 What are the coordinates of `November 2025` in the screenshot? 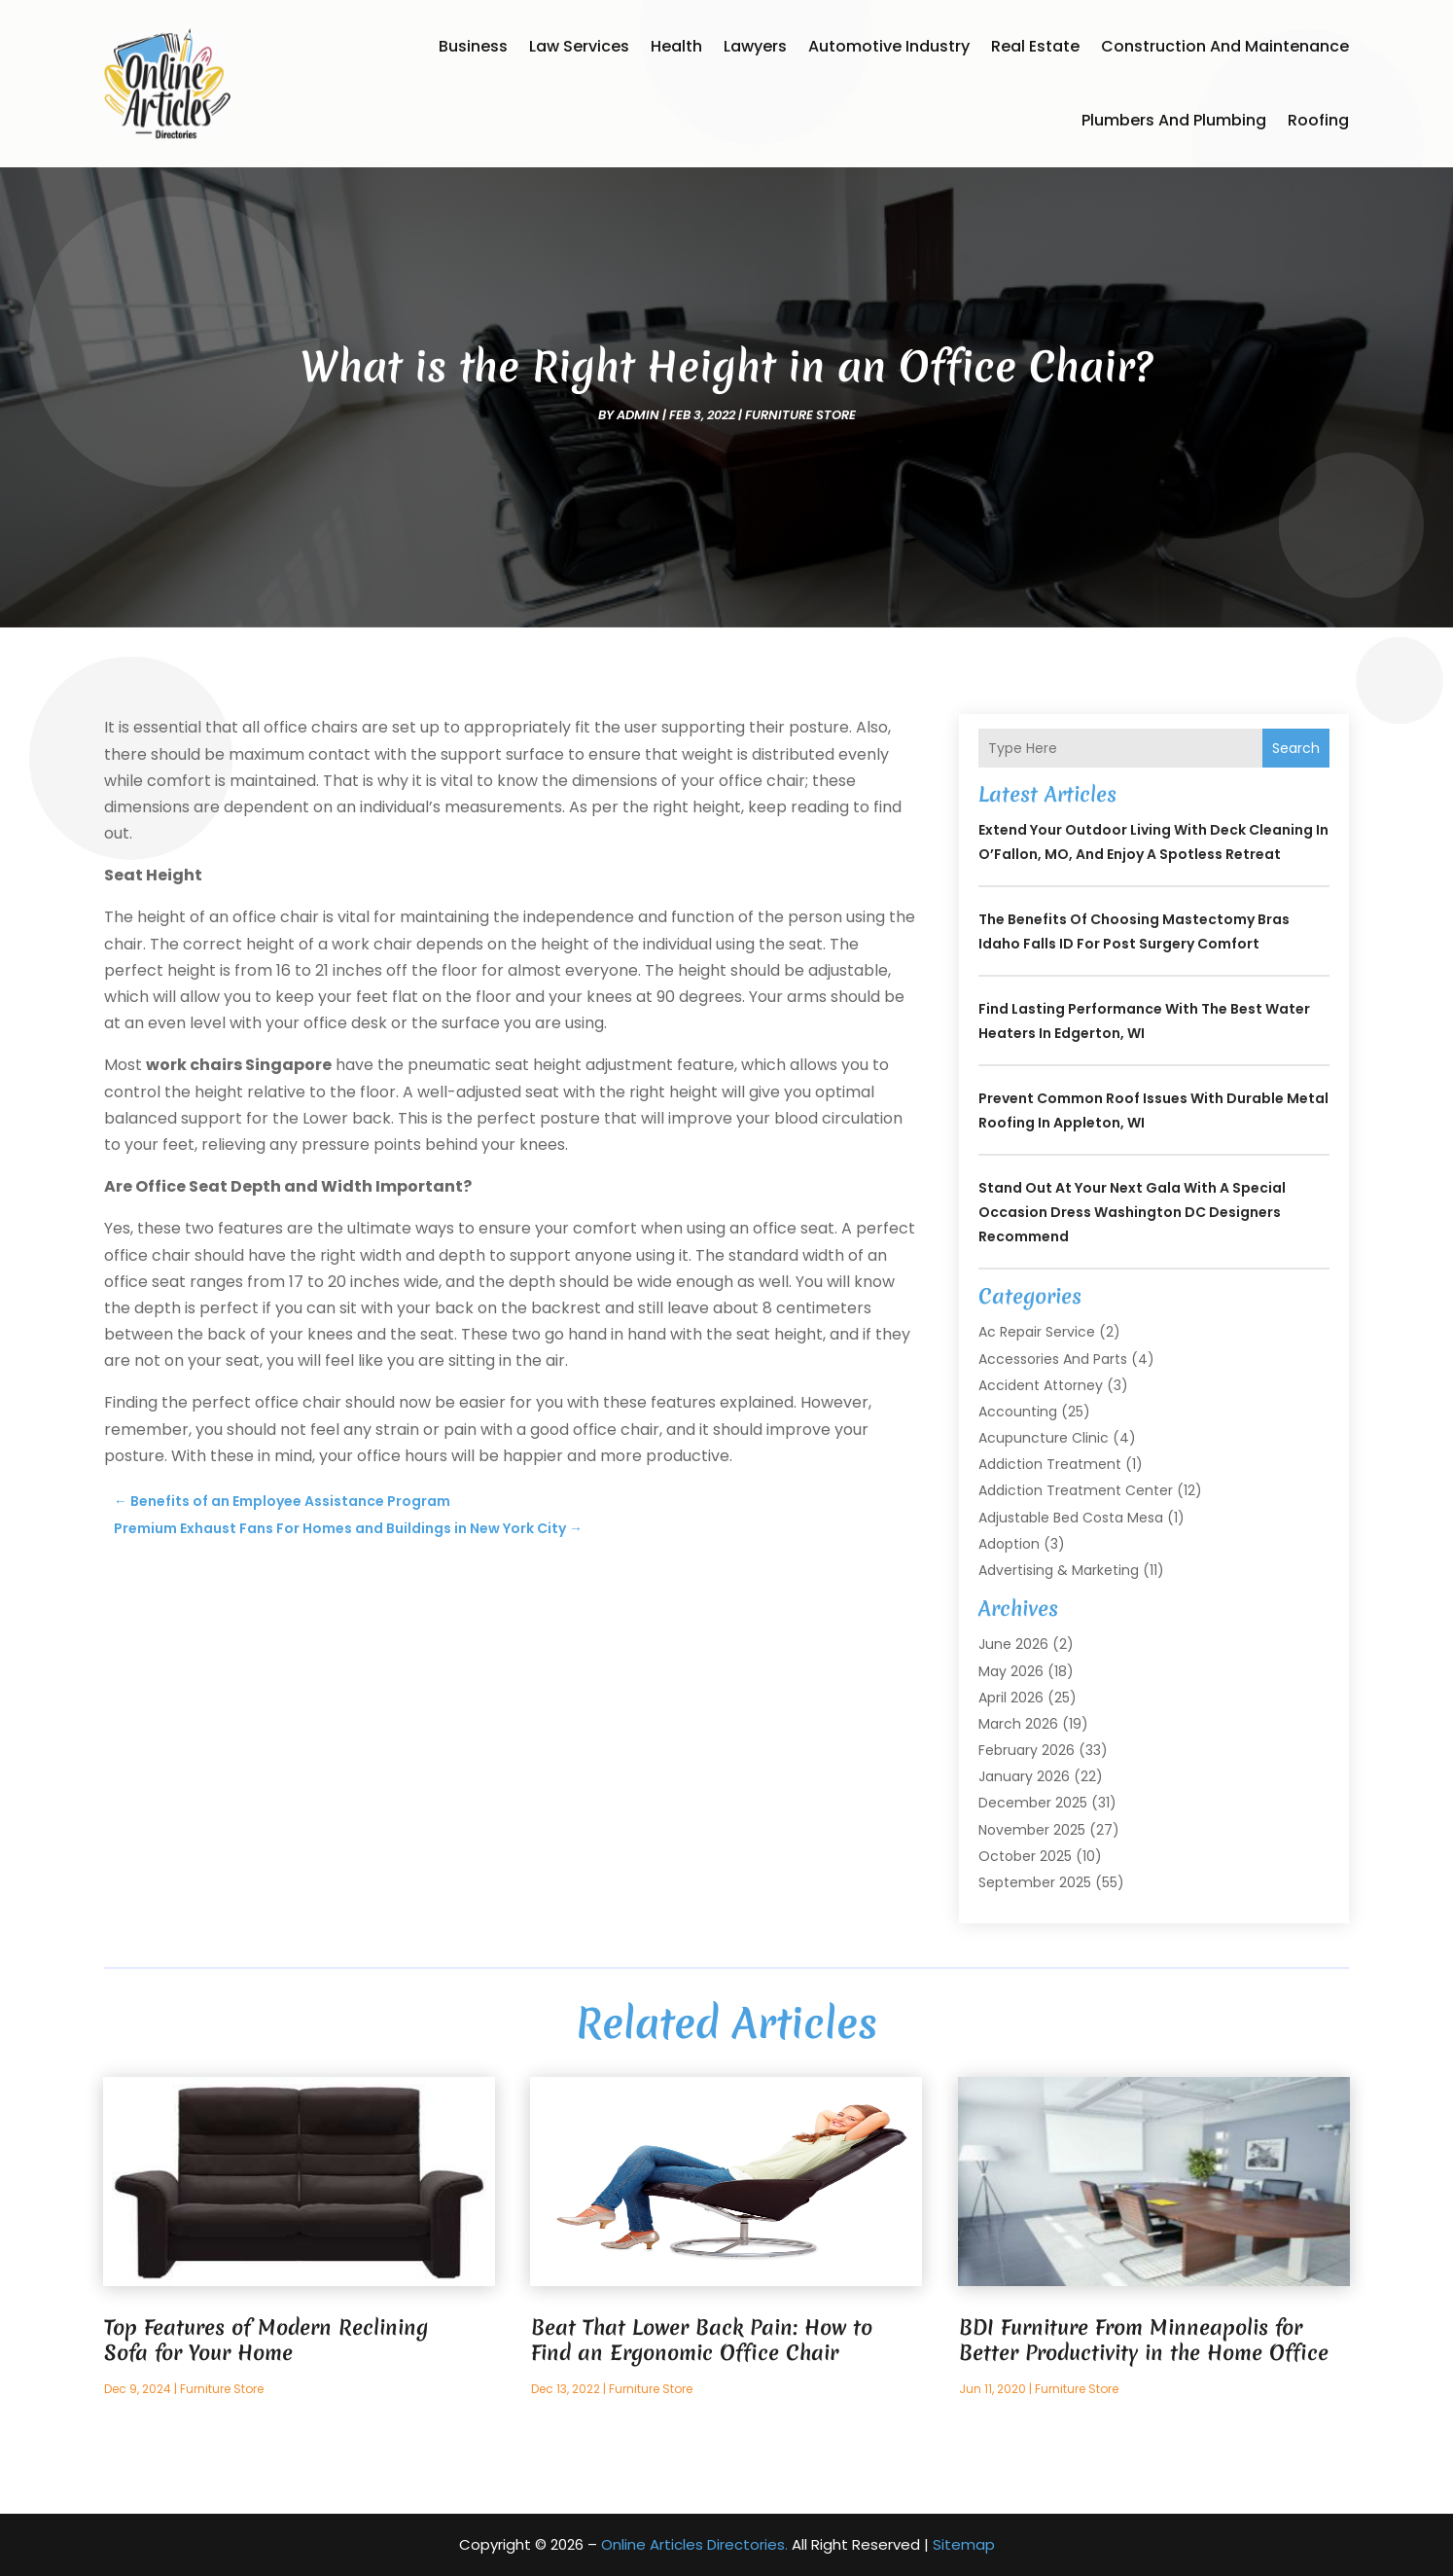 It's located at (1031, 1830).